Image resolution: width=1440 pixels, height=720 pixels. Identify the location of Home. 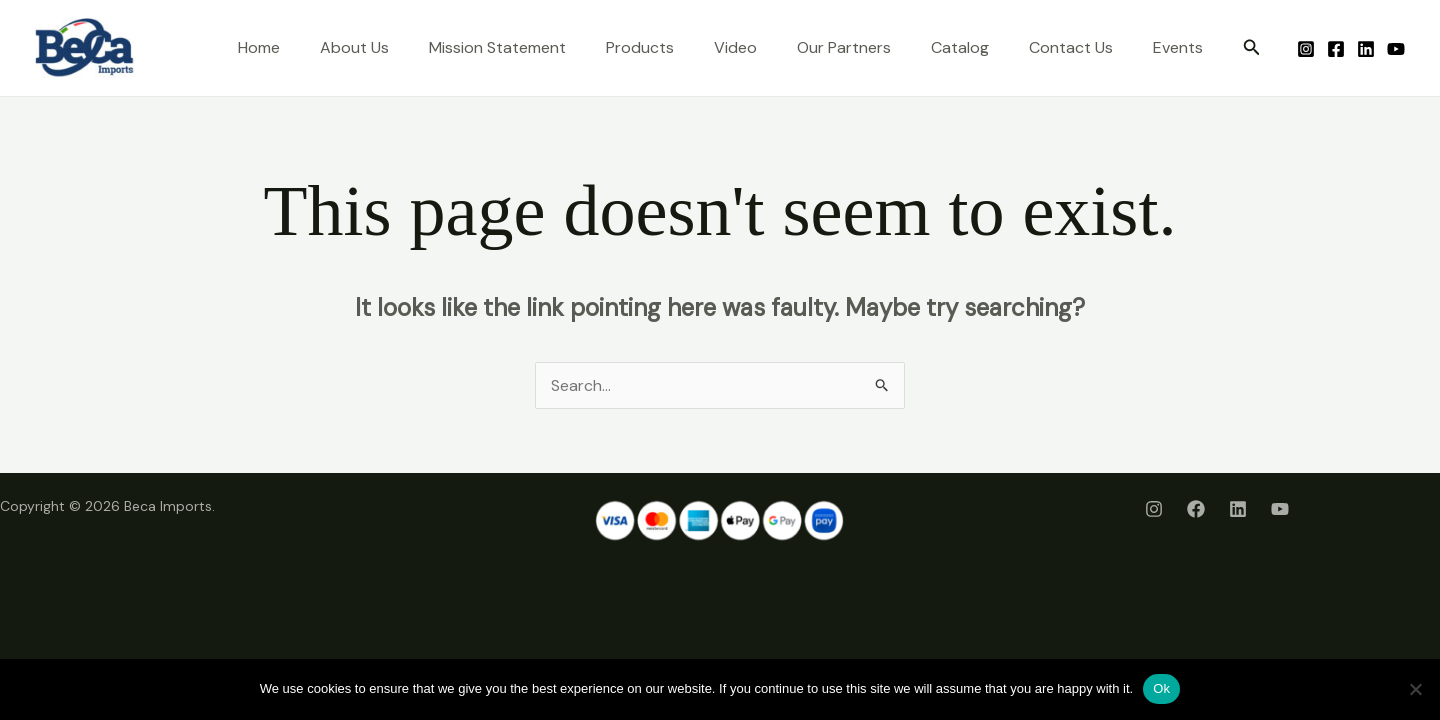
(259, 47).